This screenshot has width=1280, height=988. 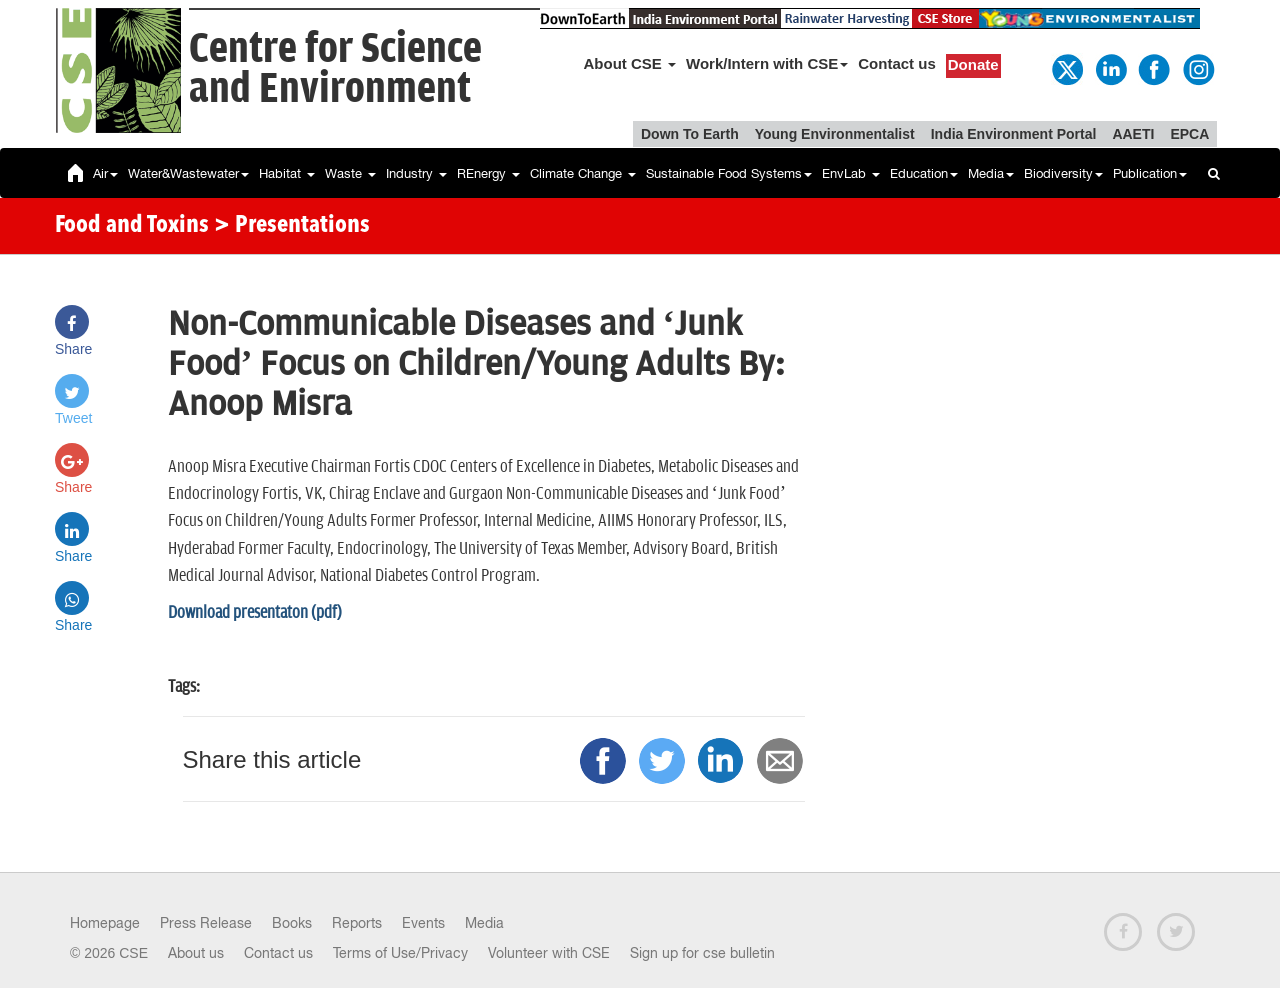 What do you see at coordinates (416, 173) in the screenshot?
I see `Industry` at bounding box center [416, 173].